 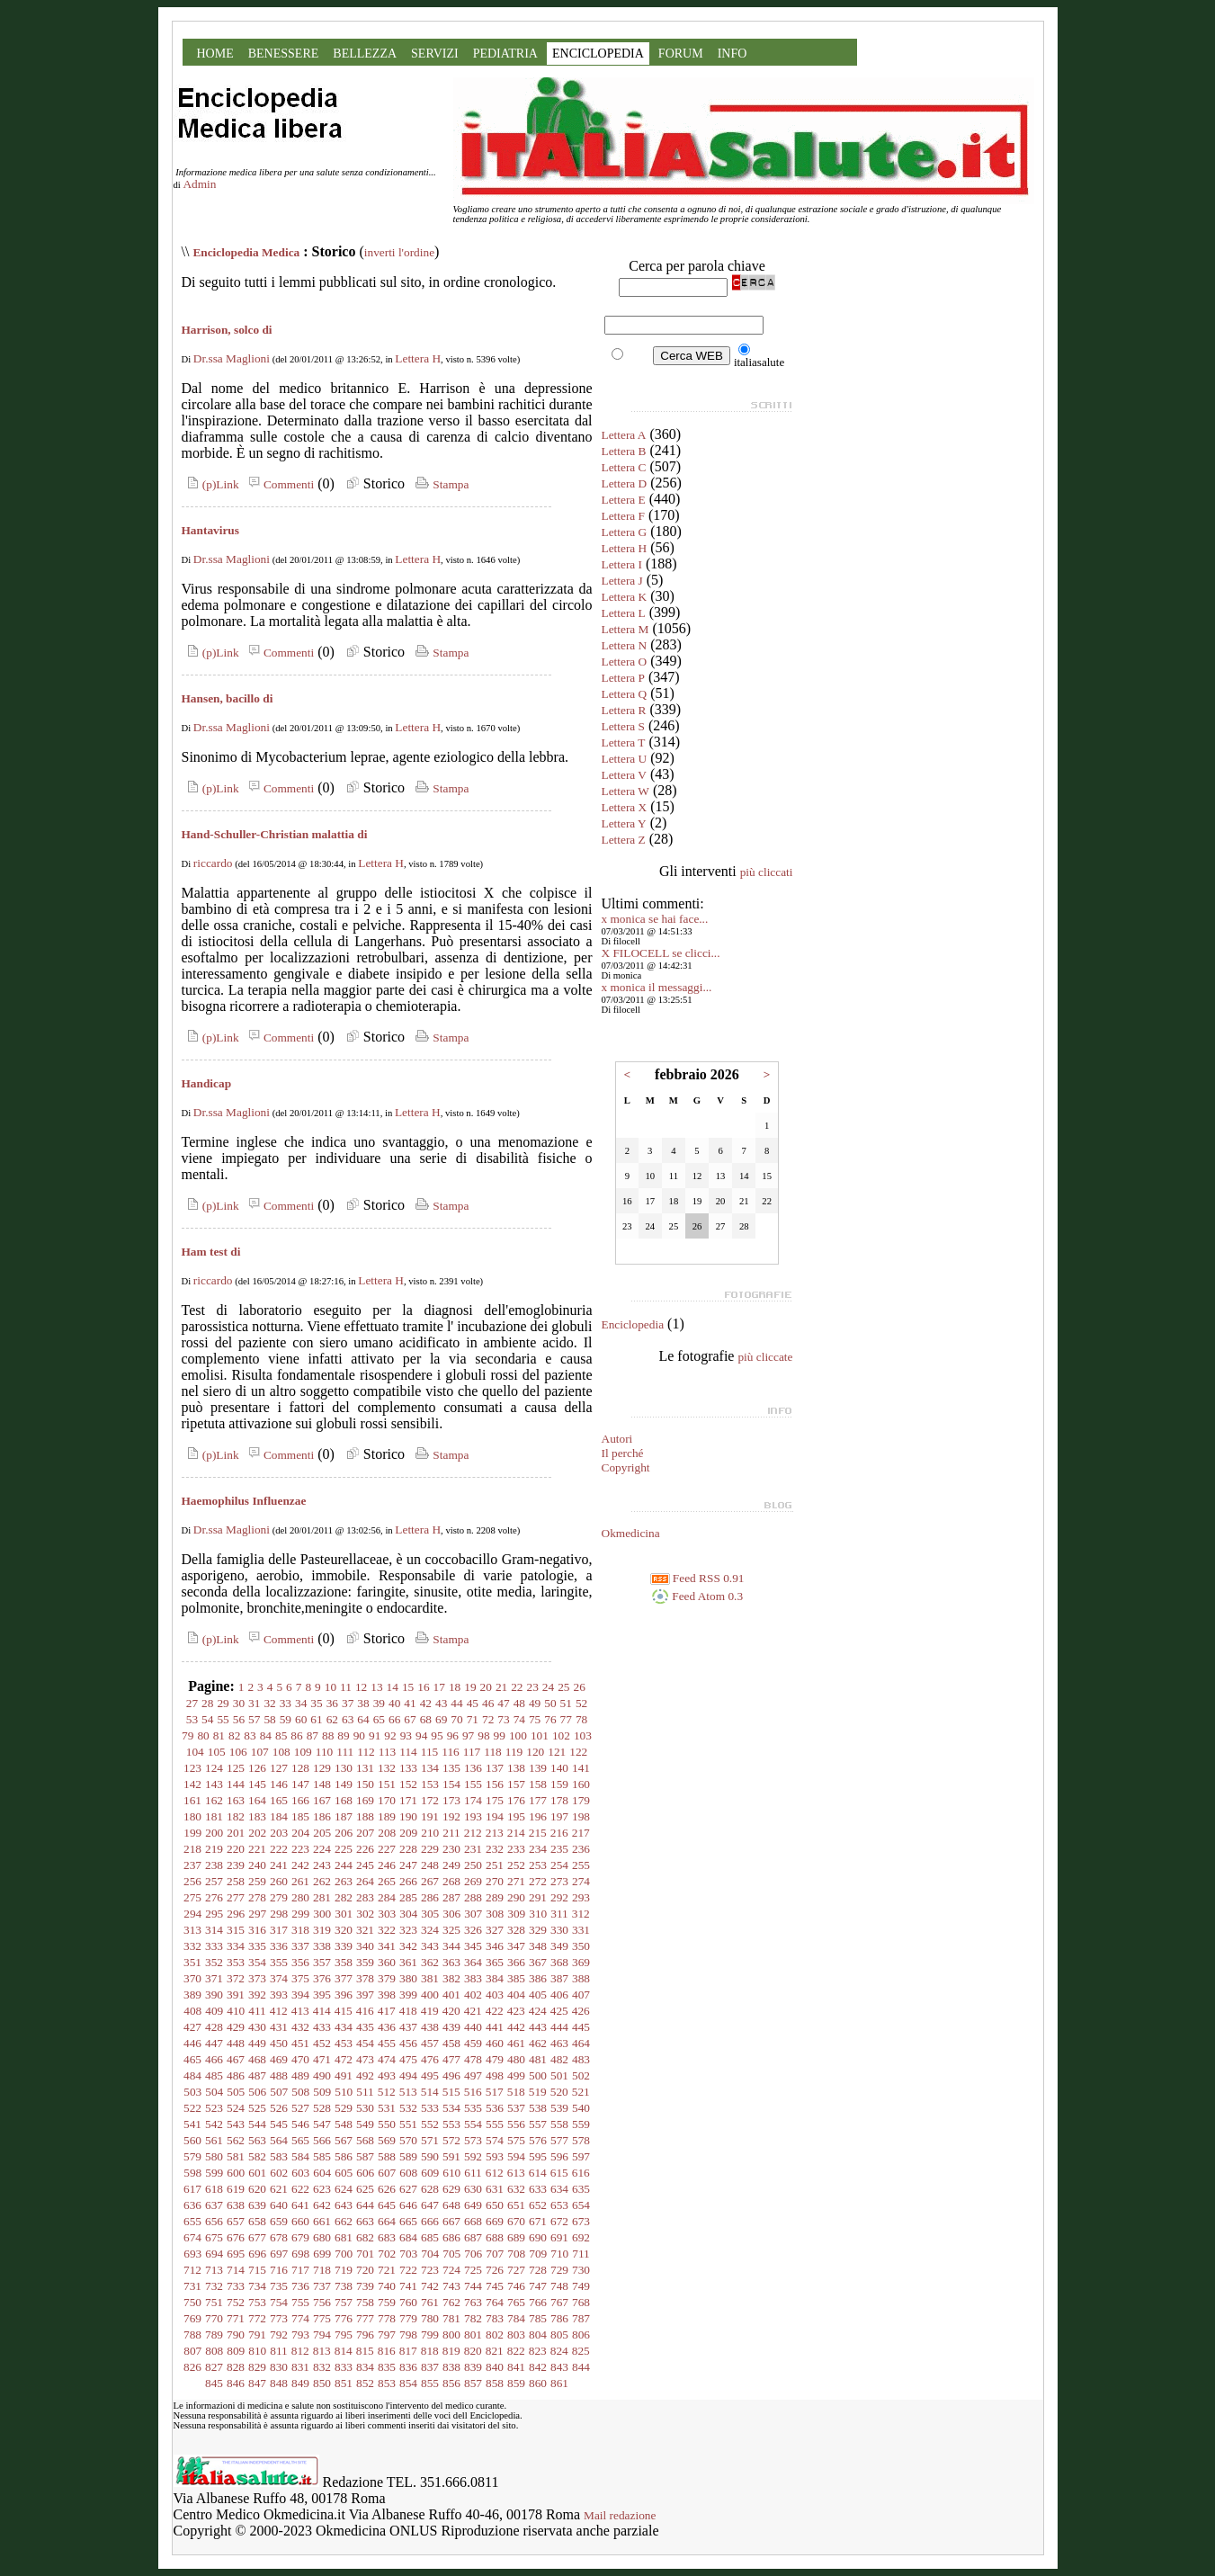 I want to click on 597, so click(x=581, y=2156).